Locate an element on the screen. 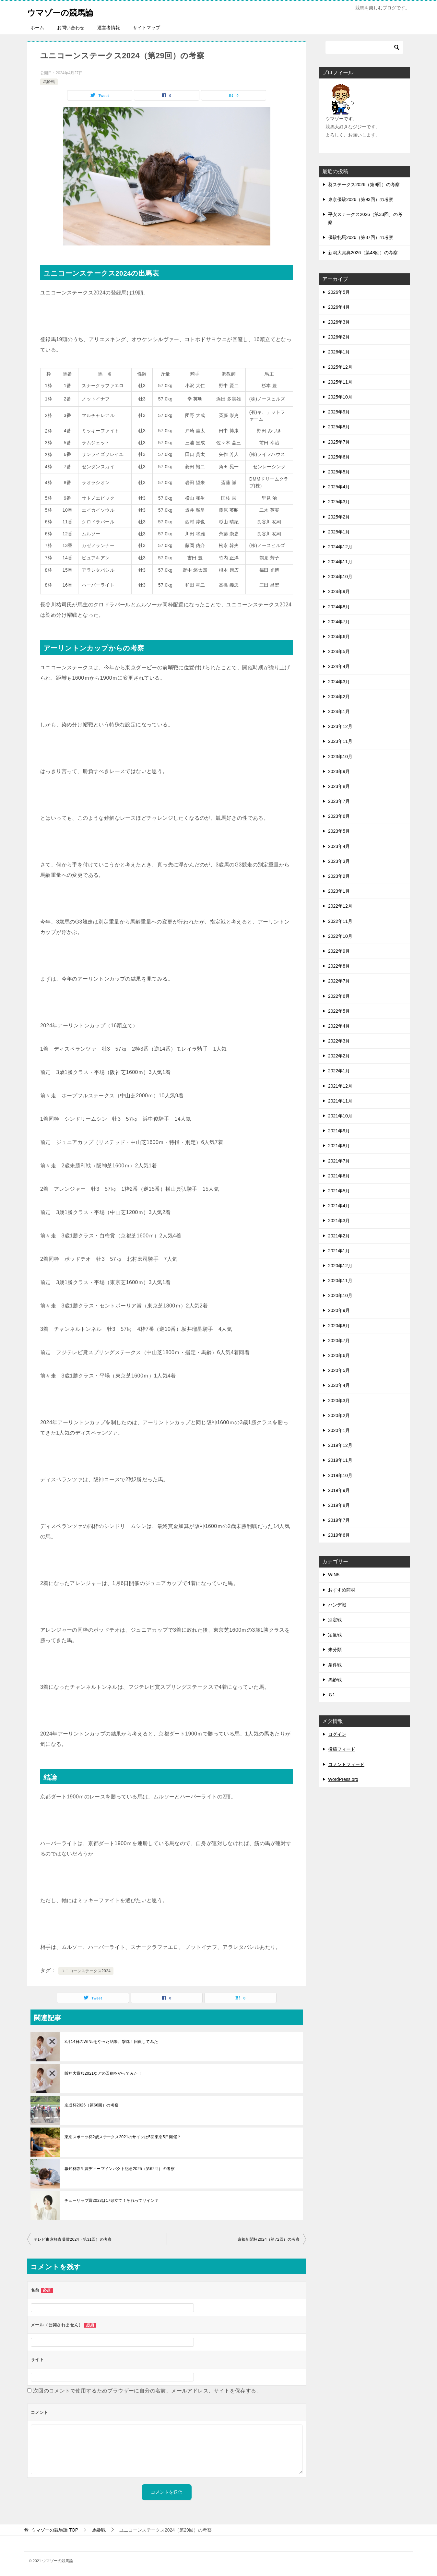  2020年5月 is located at coordinates (339, 1370).